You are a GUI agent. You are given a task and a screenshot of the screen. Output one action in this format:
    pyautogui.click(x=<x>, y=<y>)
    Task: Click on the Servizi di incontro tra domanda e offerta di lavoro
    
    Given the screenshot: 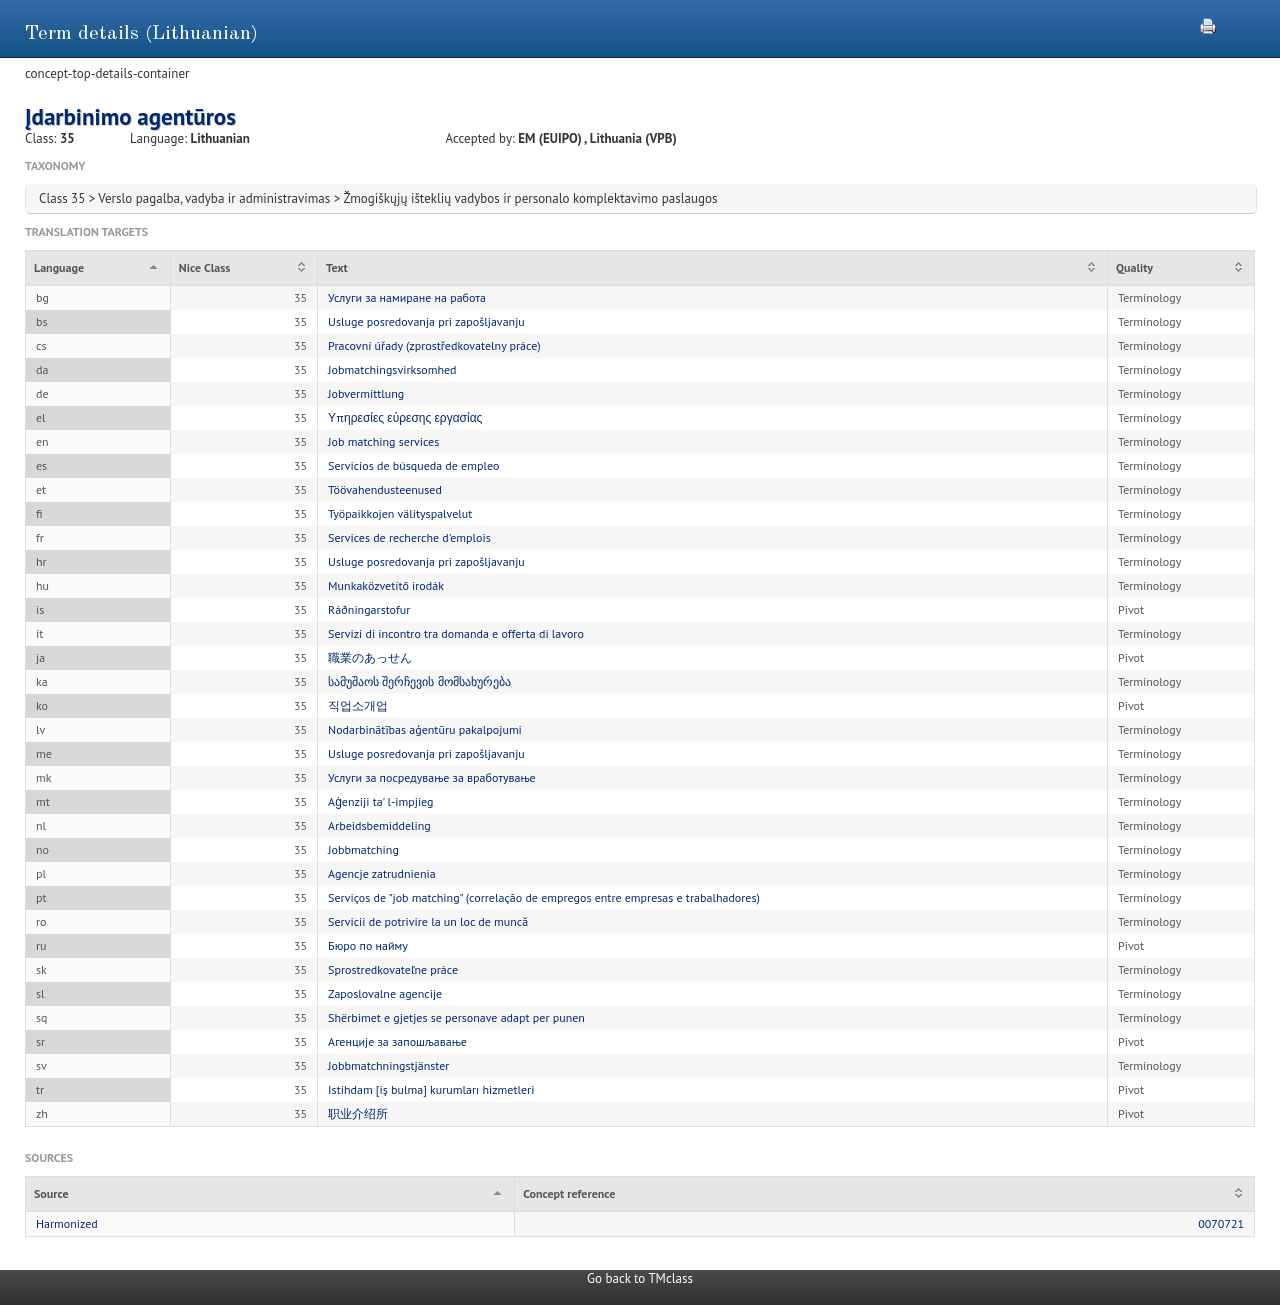 What is the action you would take?
    pyautogui.click(x=456, y=633)
    